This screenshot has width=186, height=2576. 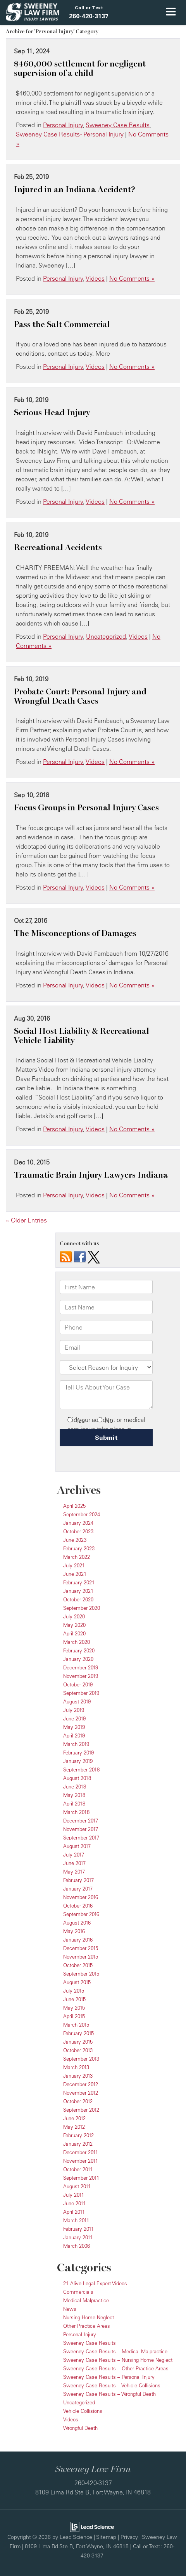 What do you see at coordinates (81, 2059) in the screenshot?
I see `September 2013` at bounding box center [81, 2059].